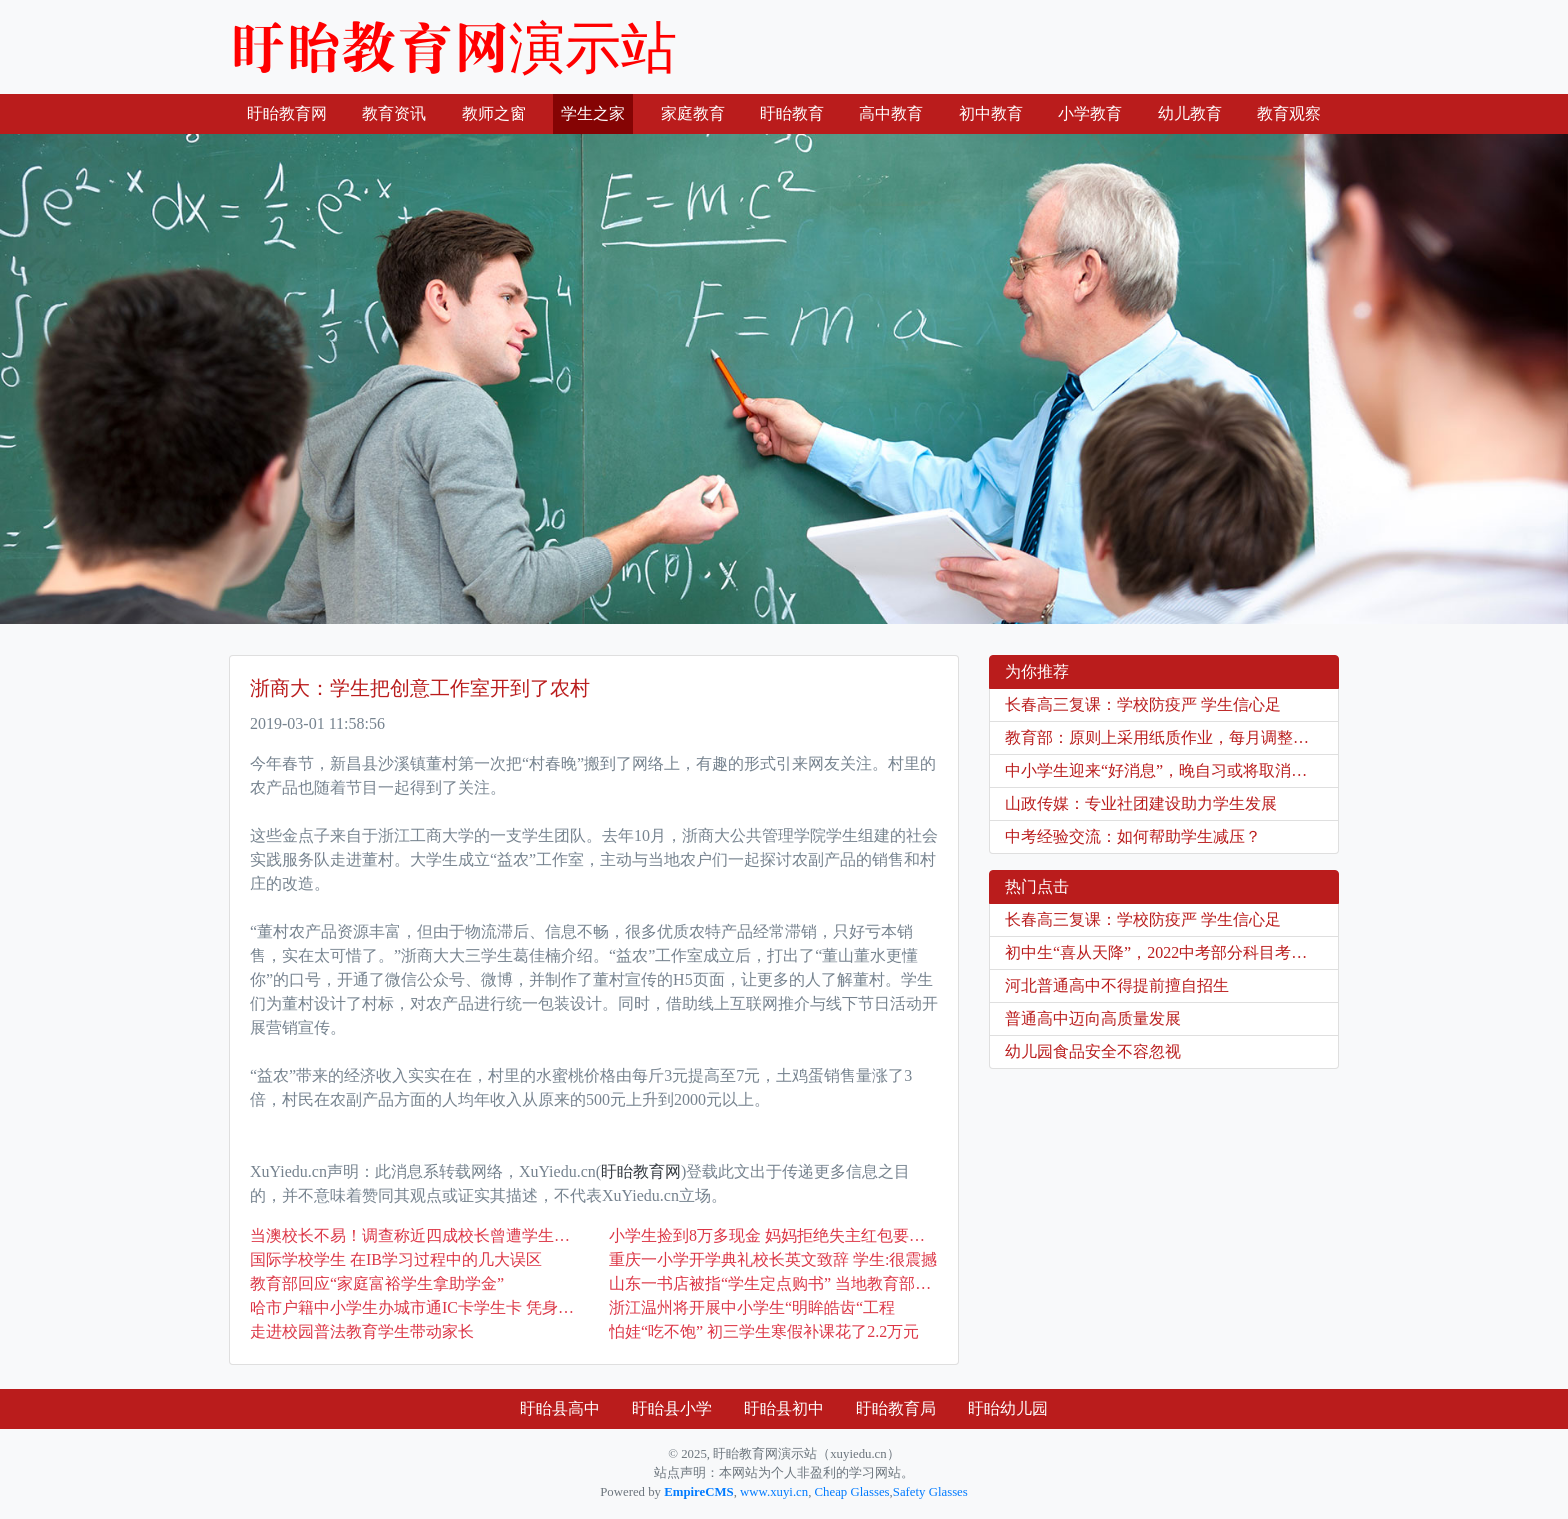 The image size is (1568, 1519). What do you see at coordinates (896, 1408) in the screenshot?
I see `盱眙教育局` at bounding box center [896, 1408].